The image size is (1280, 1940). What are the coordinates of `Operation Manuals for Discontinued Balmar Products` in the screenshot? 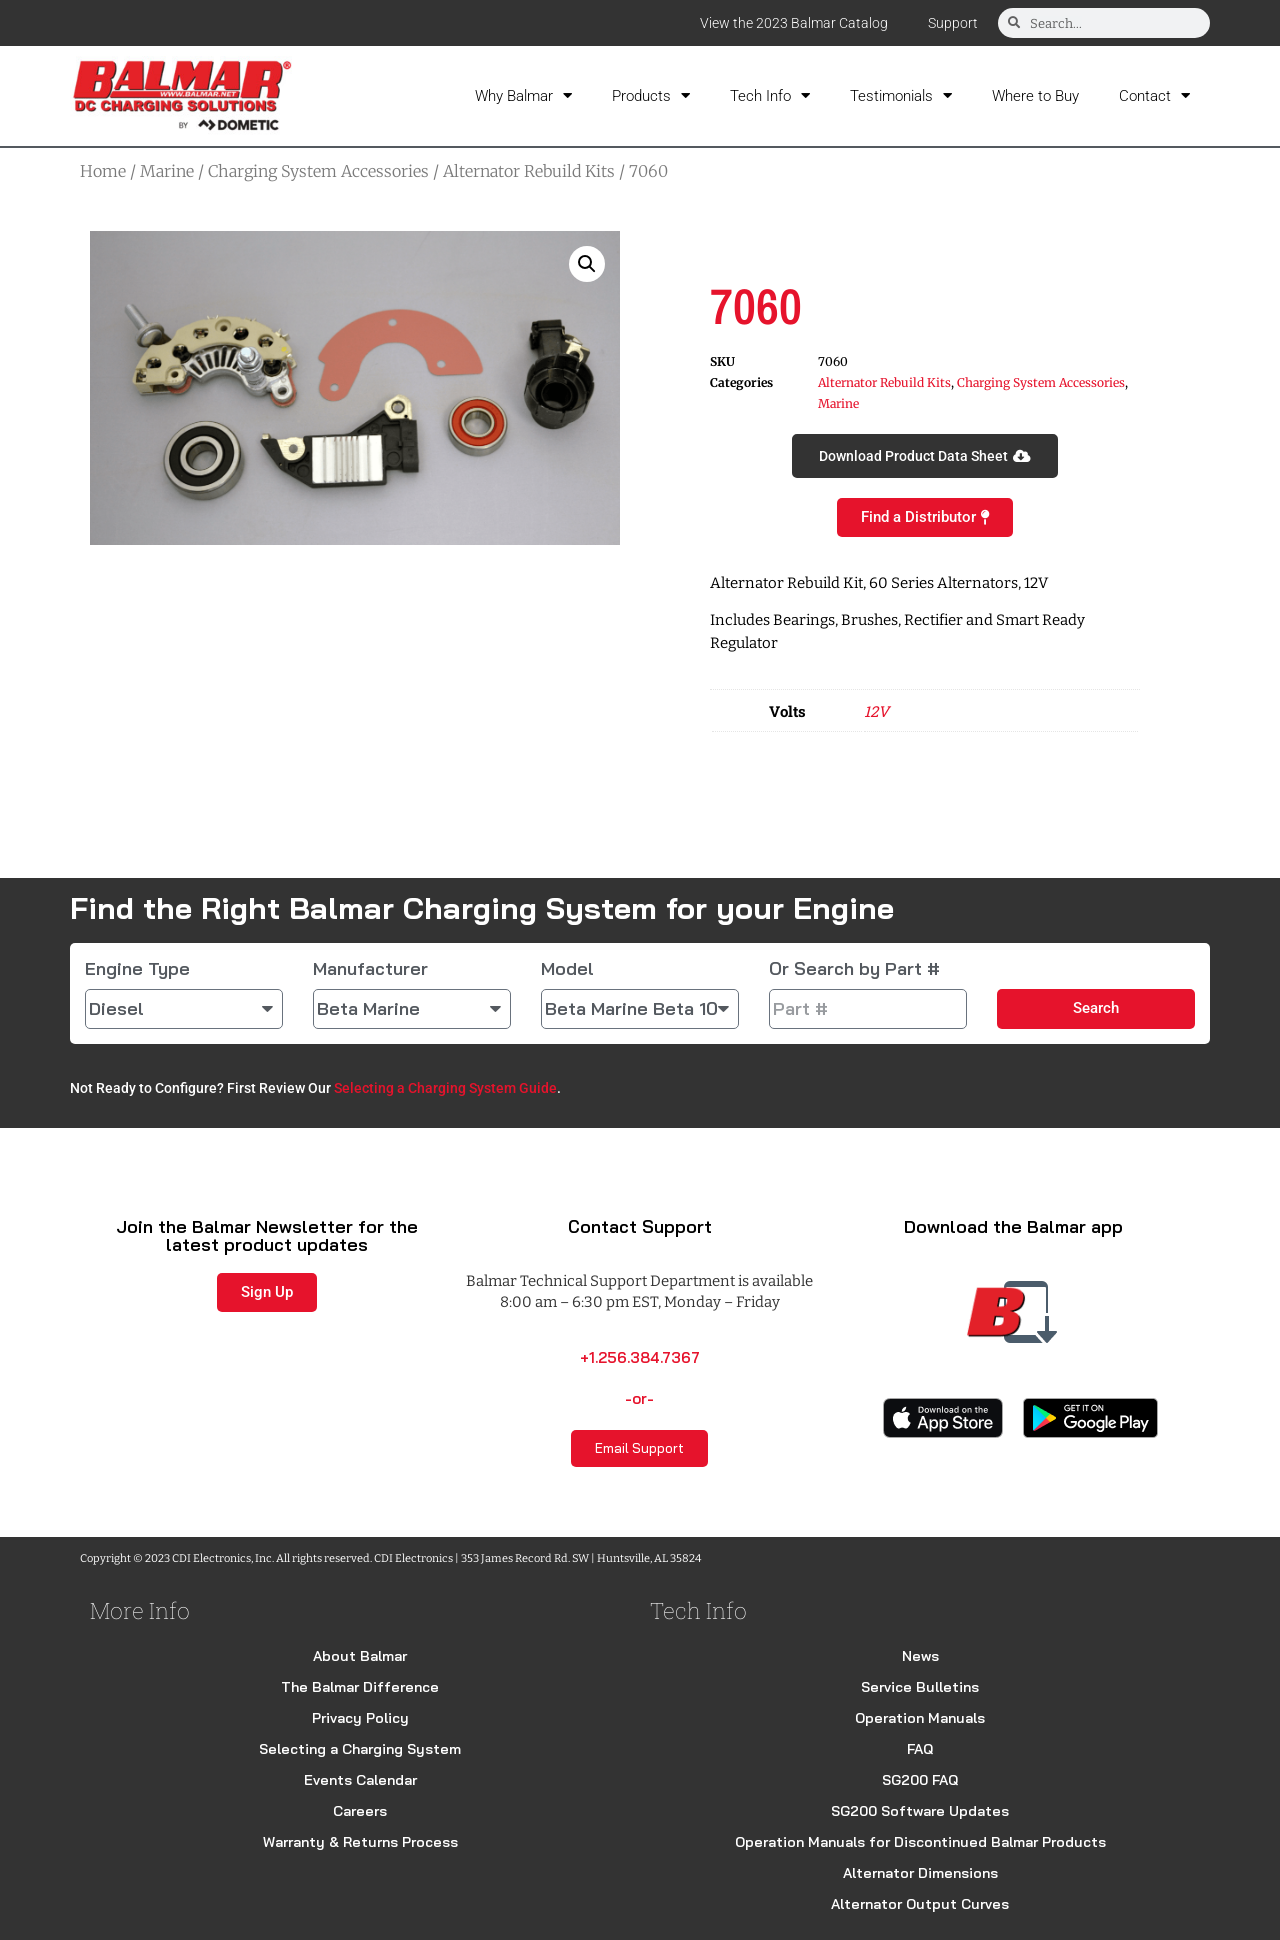 It's located at (920, 1842).